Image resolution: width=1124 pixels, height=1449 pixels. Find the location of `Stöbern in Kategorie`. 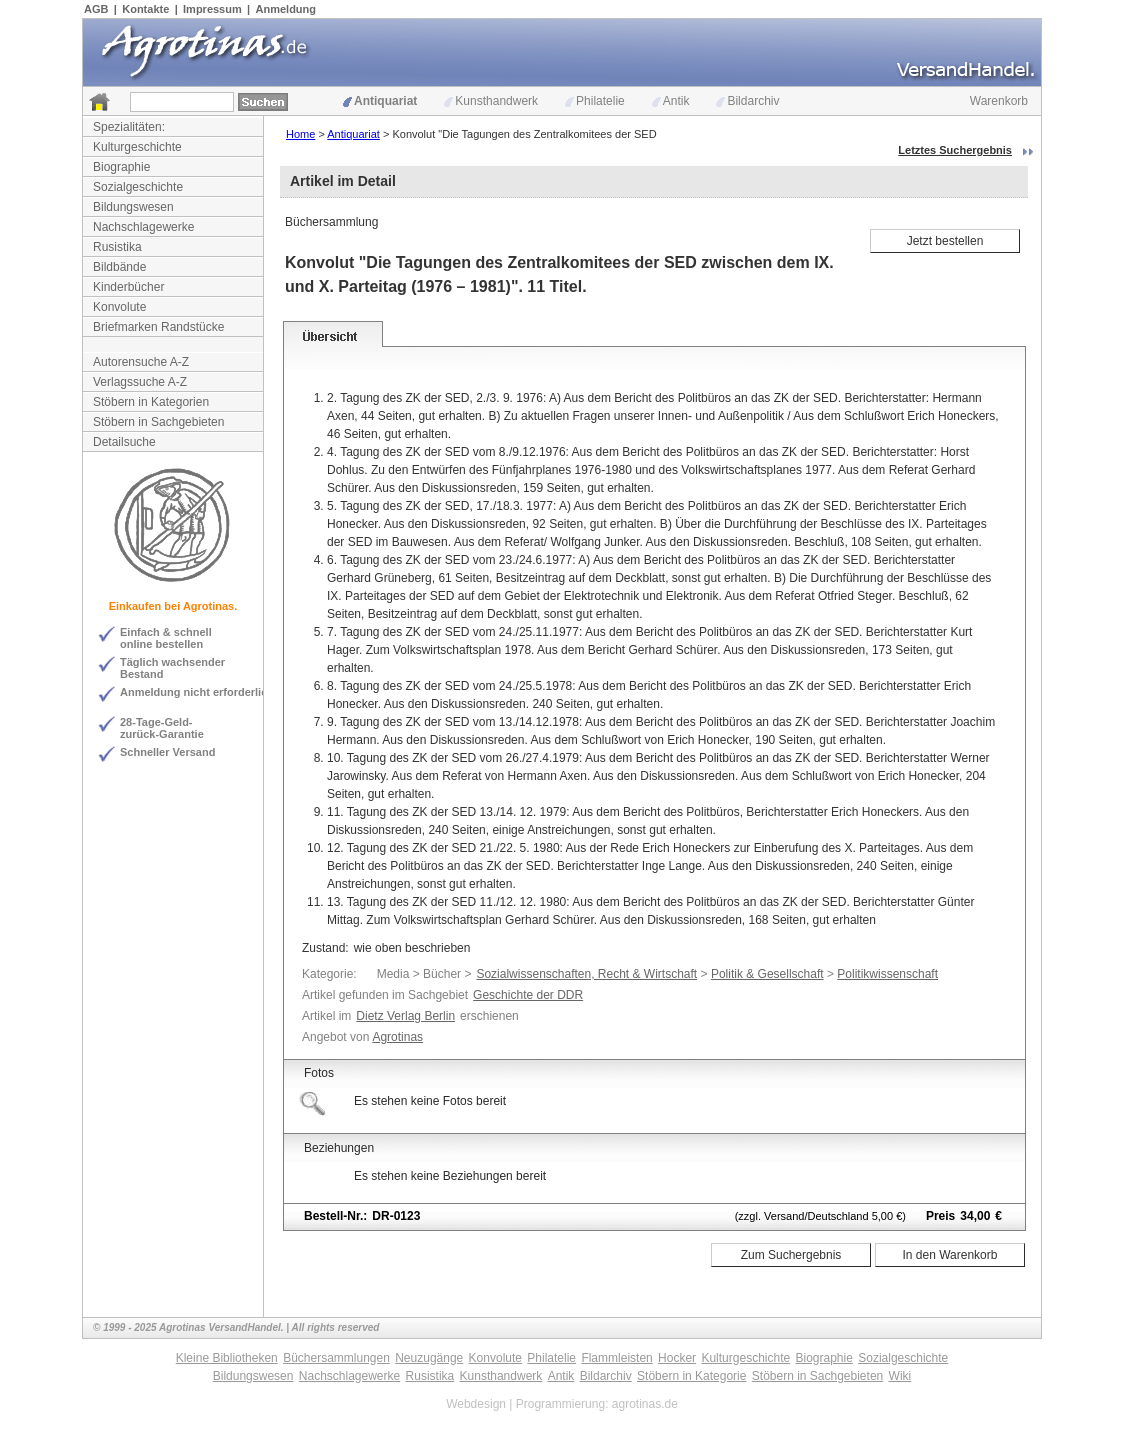

Stöbern in Kategorie is located at coordinates (691, 1376).